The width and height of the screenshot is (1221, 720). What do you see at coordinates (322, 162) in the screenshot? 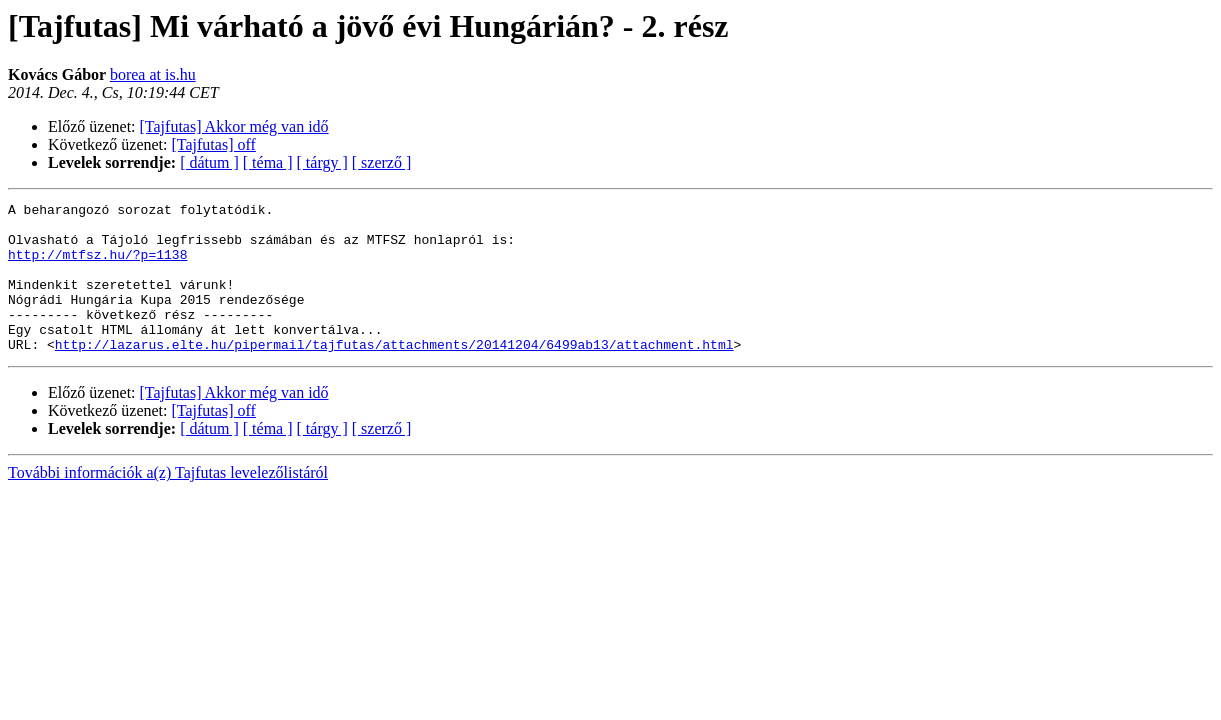
I see `[ tárgy ]` at bounding box center [322, 162].